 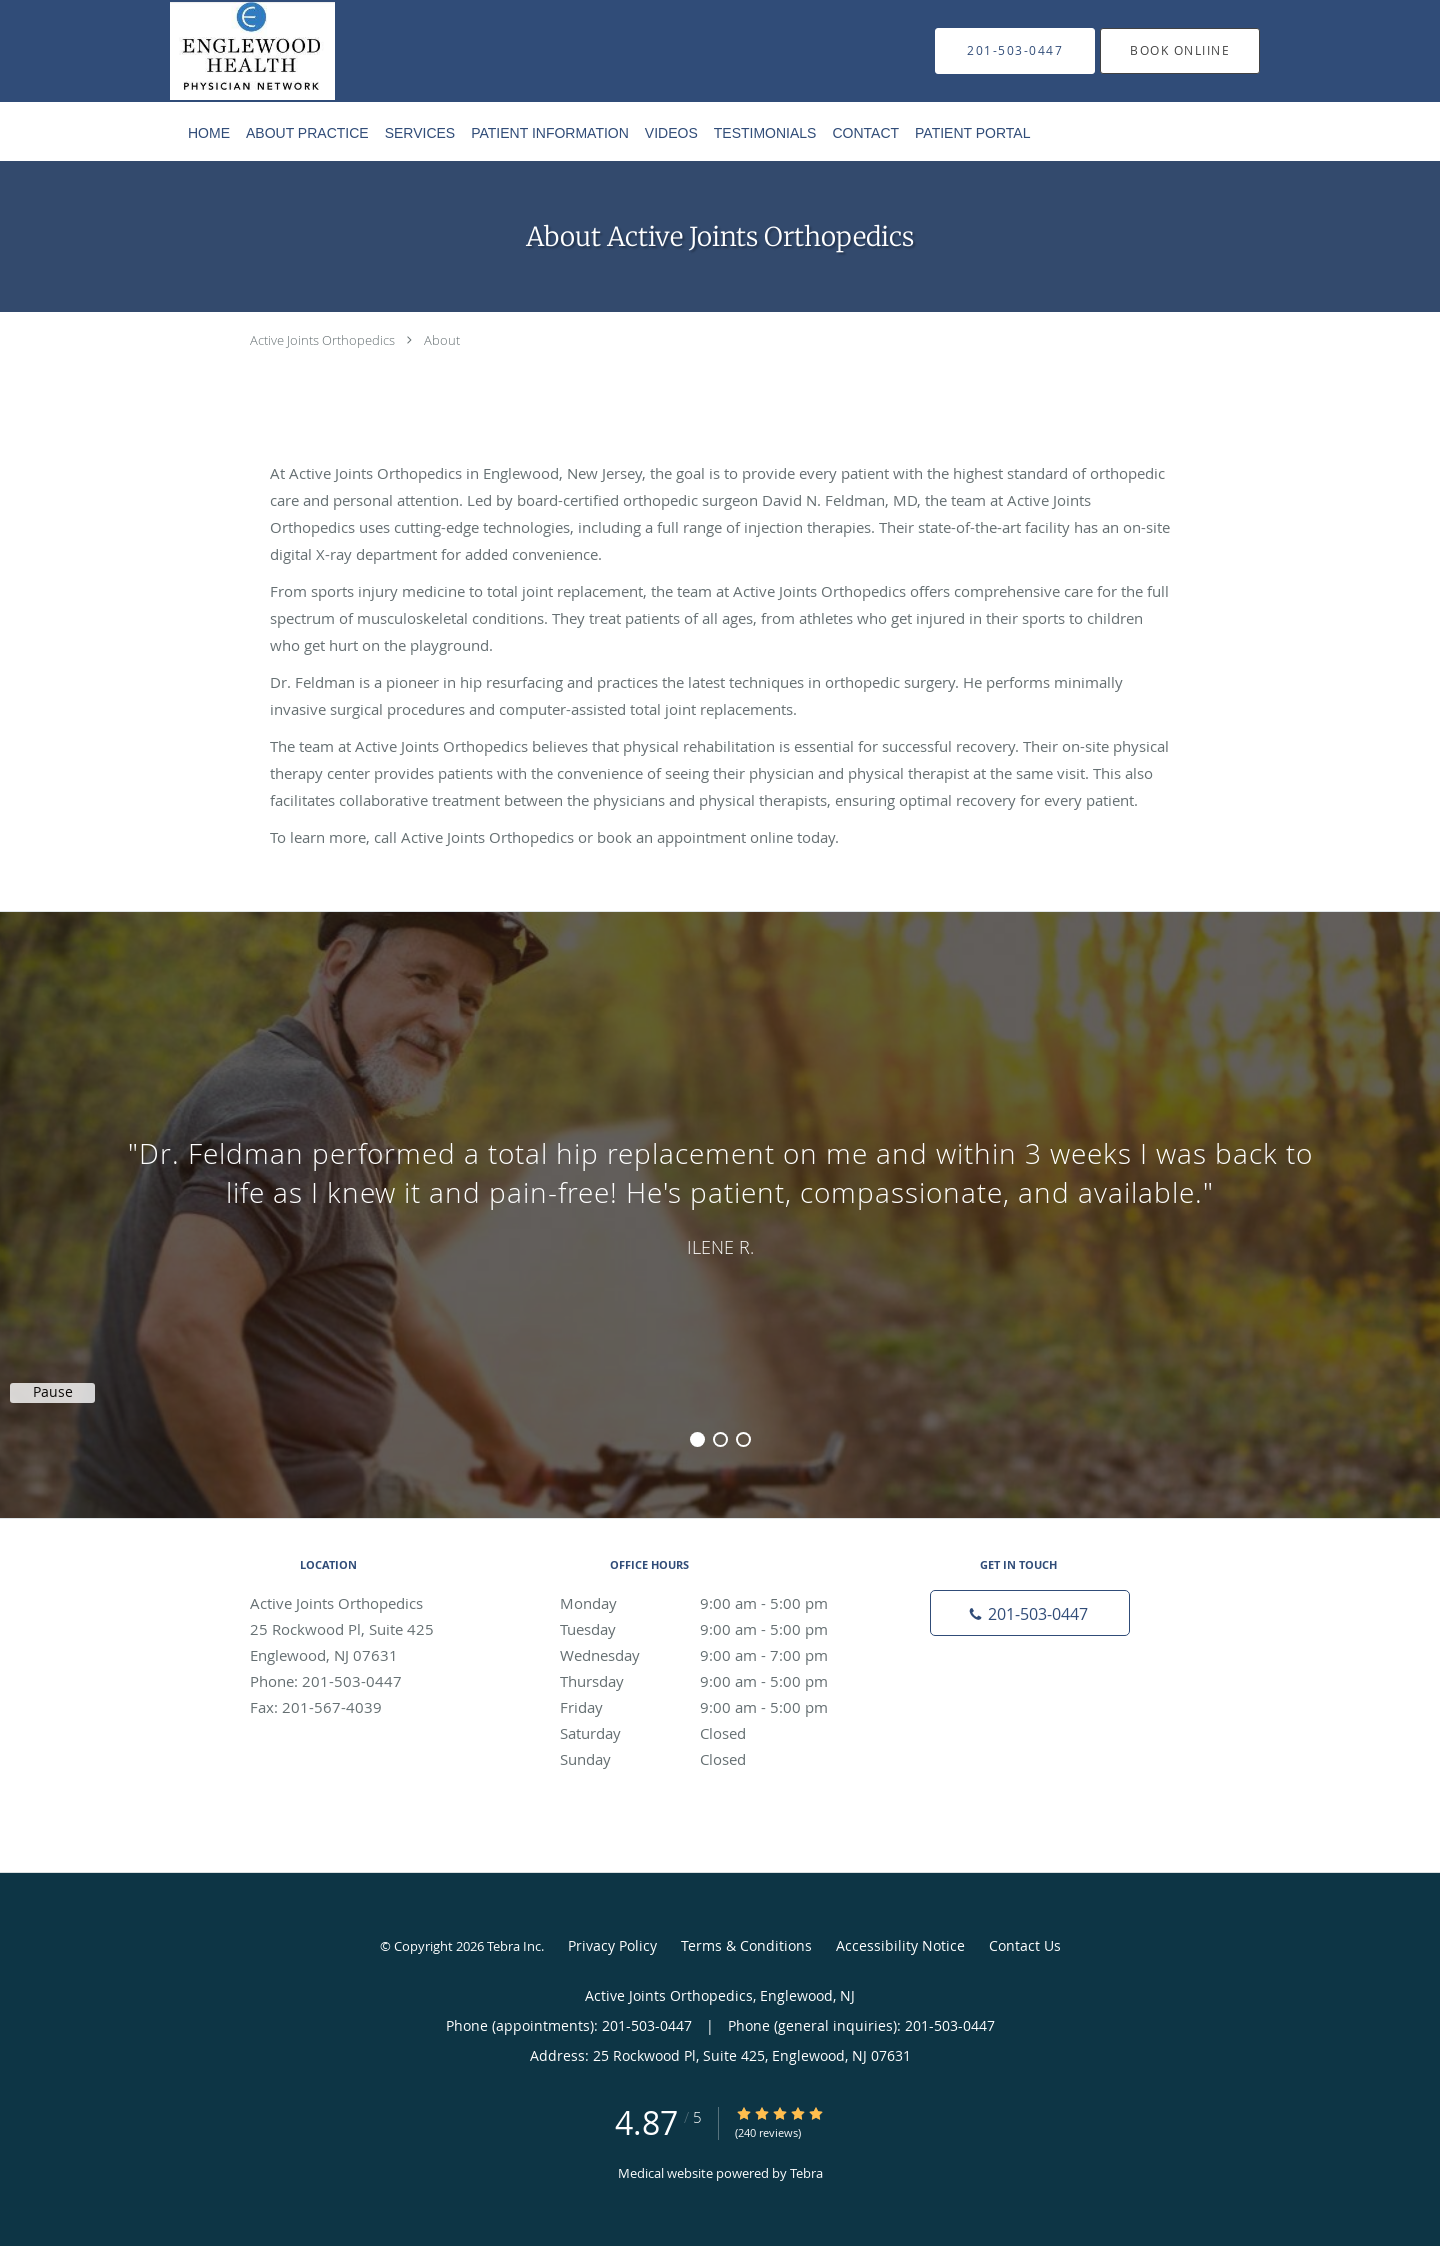 I want to click on Tebra Inc, so click(x=514, y=1946).